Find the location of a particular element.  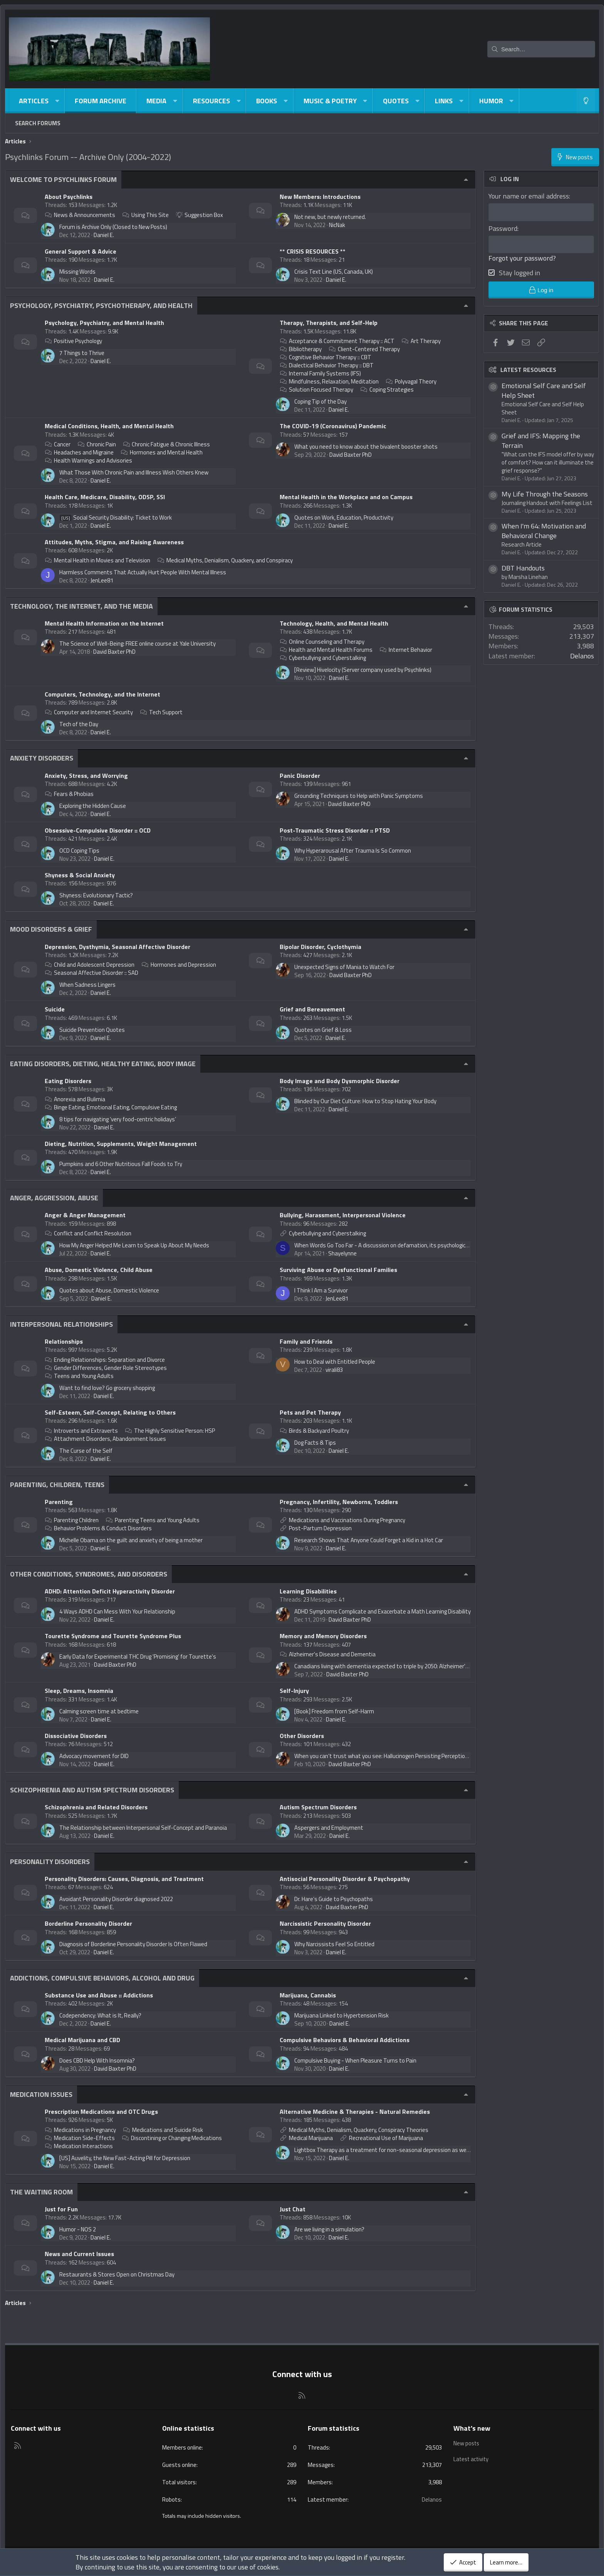

David Baxter PhD is located at coordinates (350, 454).